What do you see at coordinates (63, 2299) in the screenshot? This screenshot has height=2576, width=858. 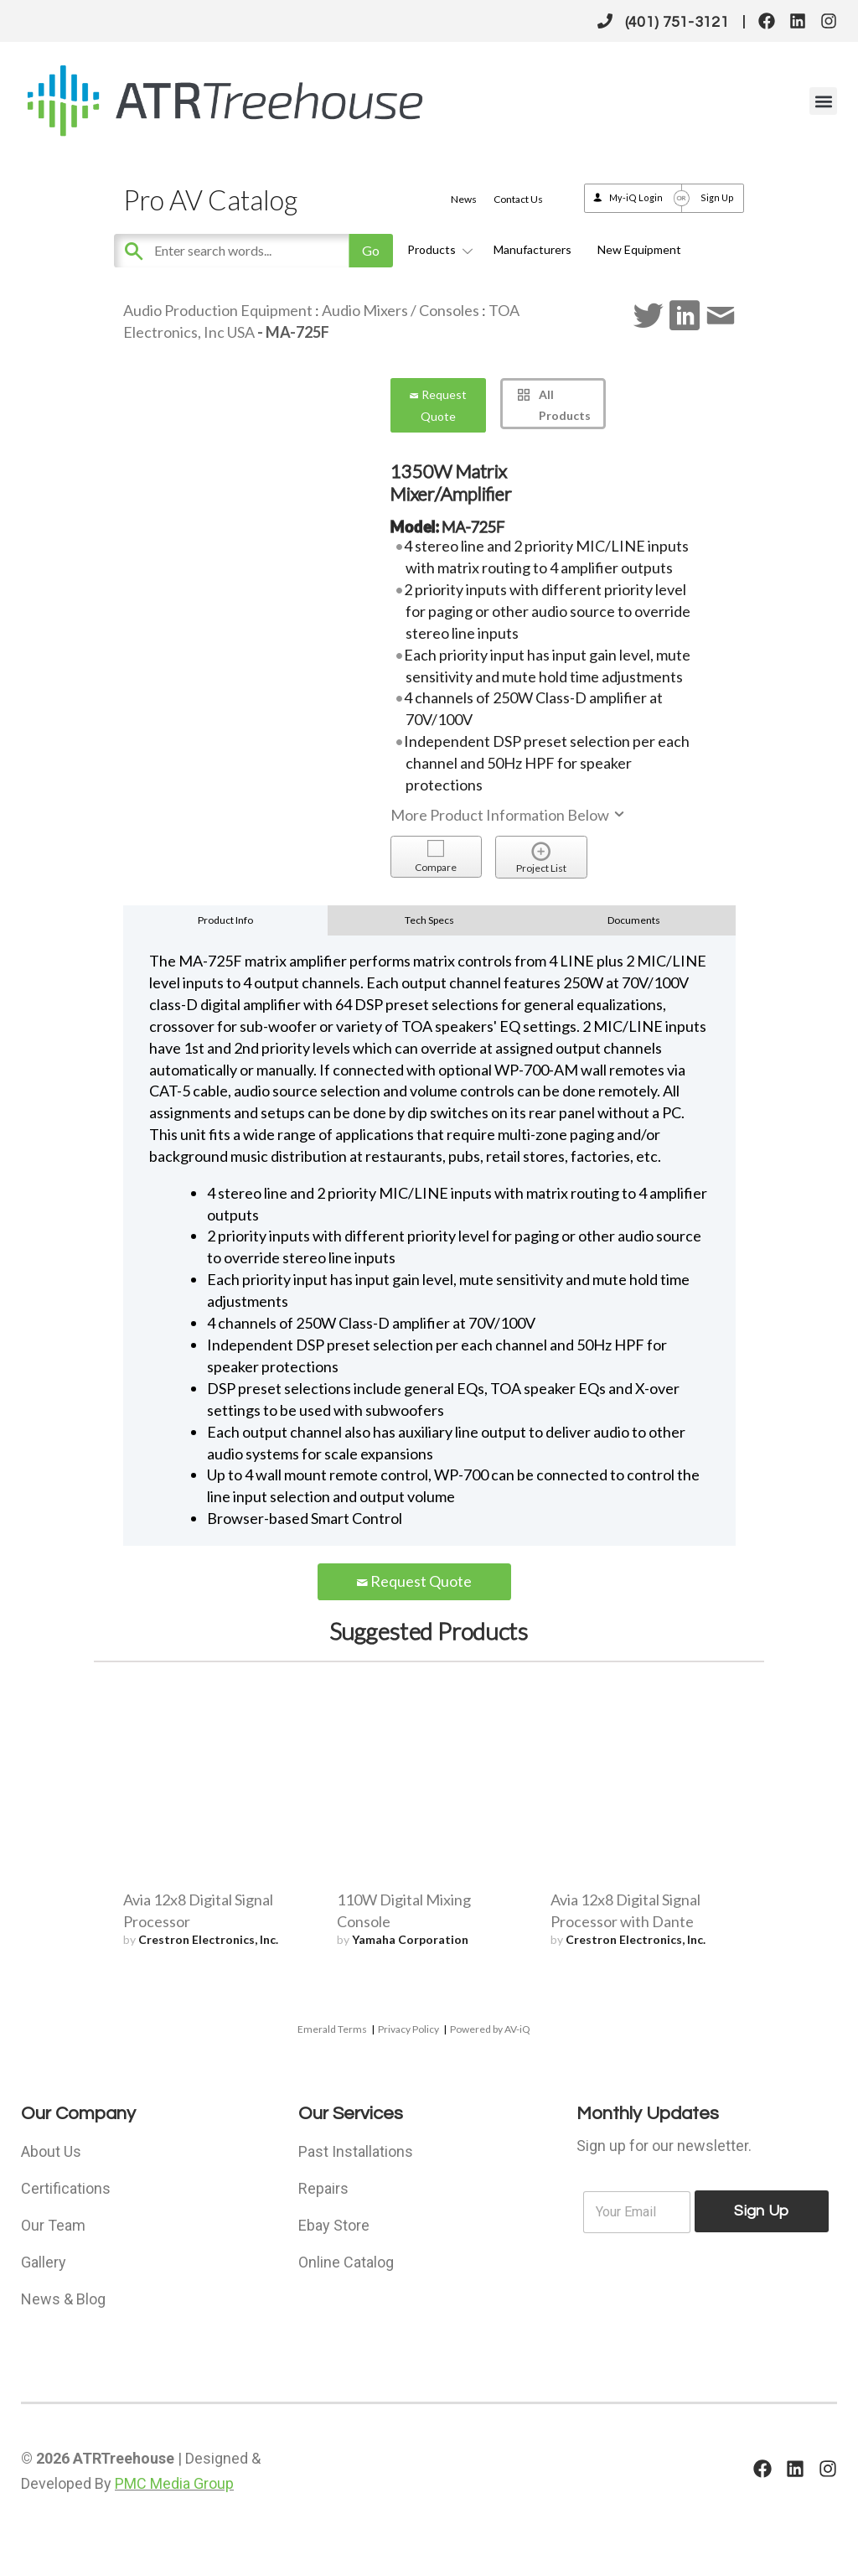 I see `News & Blog` at bounding box center [63, 2299].